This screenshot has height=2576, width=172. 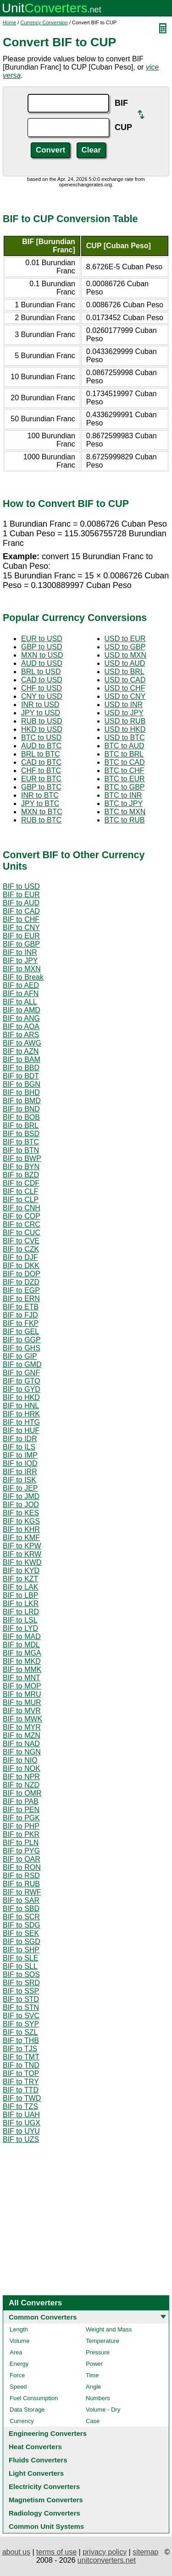 I want to click on BIF to FJD, so click(x=20, y=1315).